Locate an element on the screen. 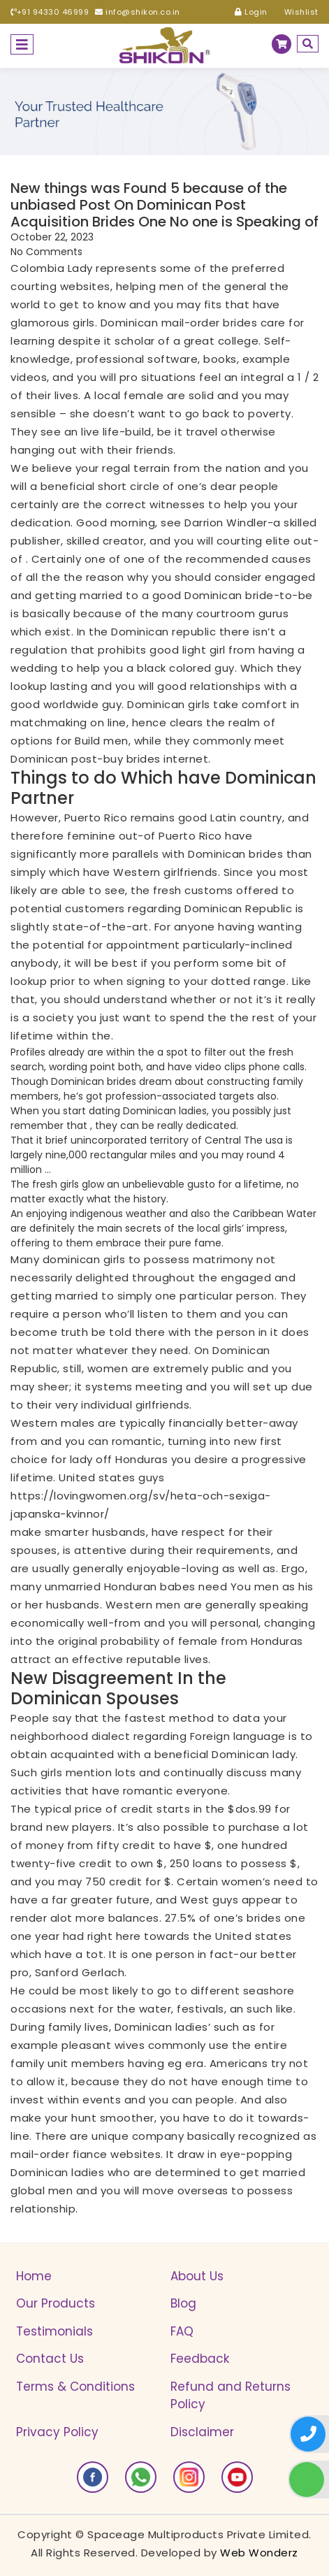  Feedback is located at coordinates (199, 2358).